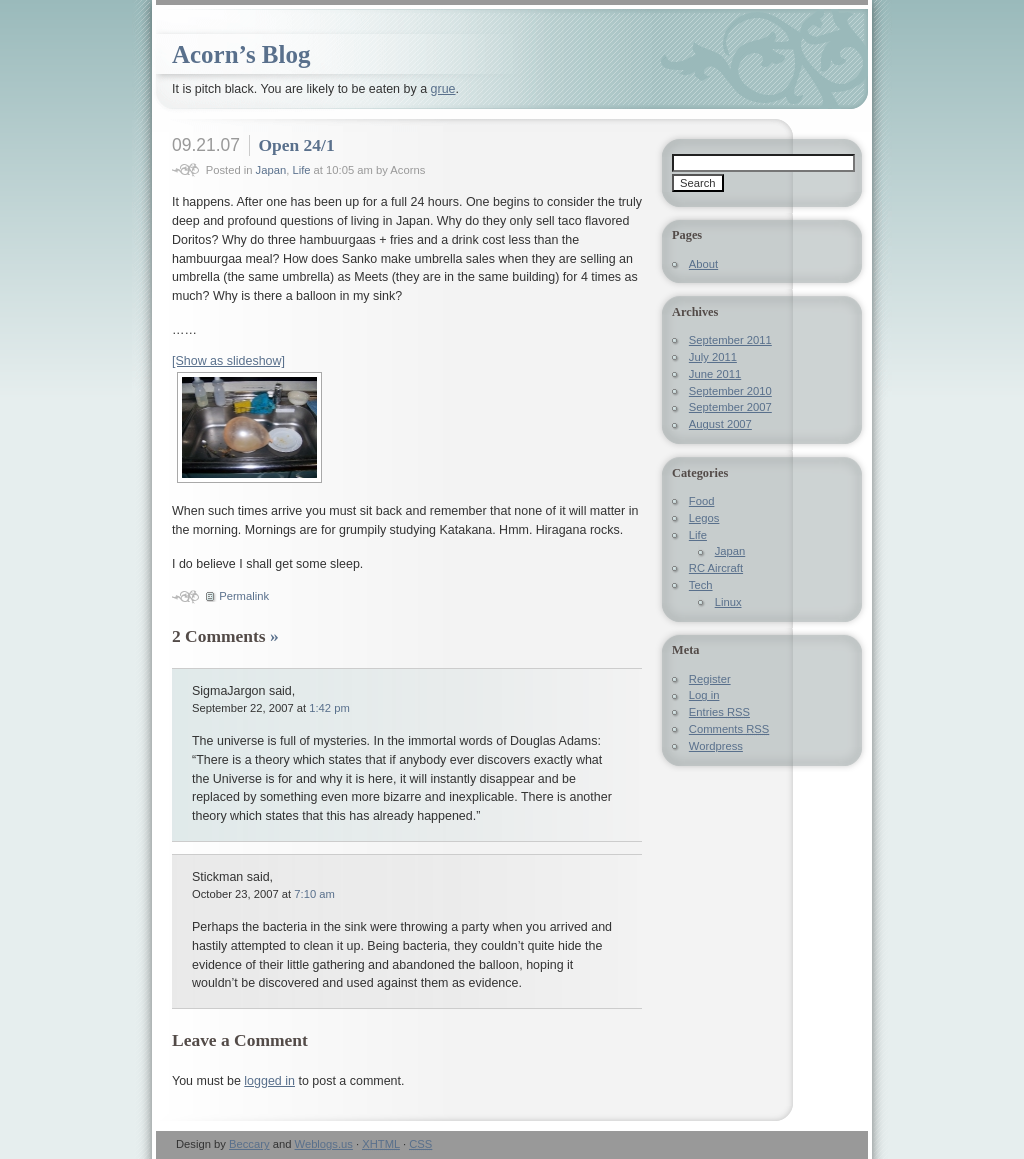 The image size is (1024, 1159). Describe the element at coordinates (716, 568) in the screenshot. I see `RC Aircraft` at that location.